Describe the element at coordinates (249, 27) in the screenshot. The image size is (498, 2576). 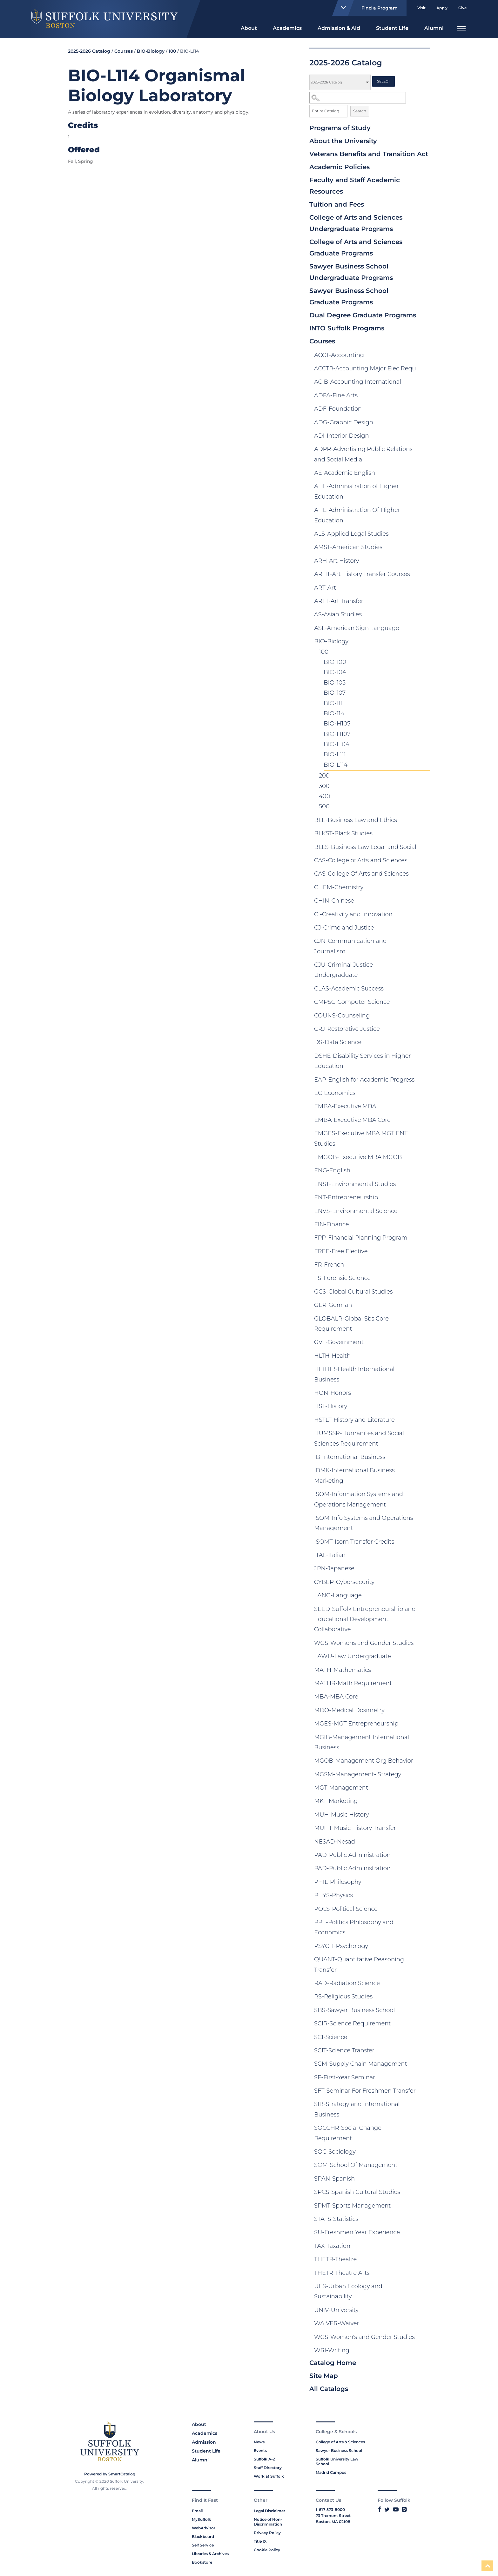
I see `[menuitem]` at that location.